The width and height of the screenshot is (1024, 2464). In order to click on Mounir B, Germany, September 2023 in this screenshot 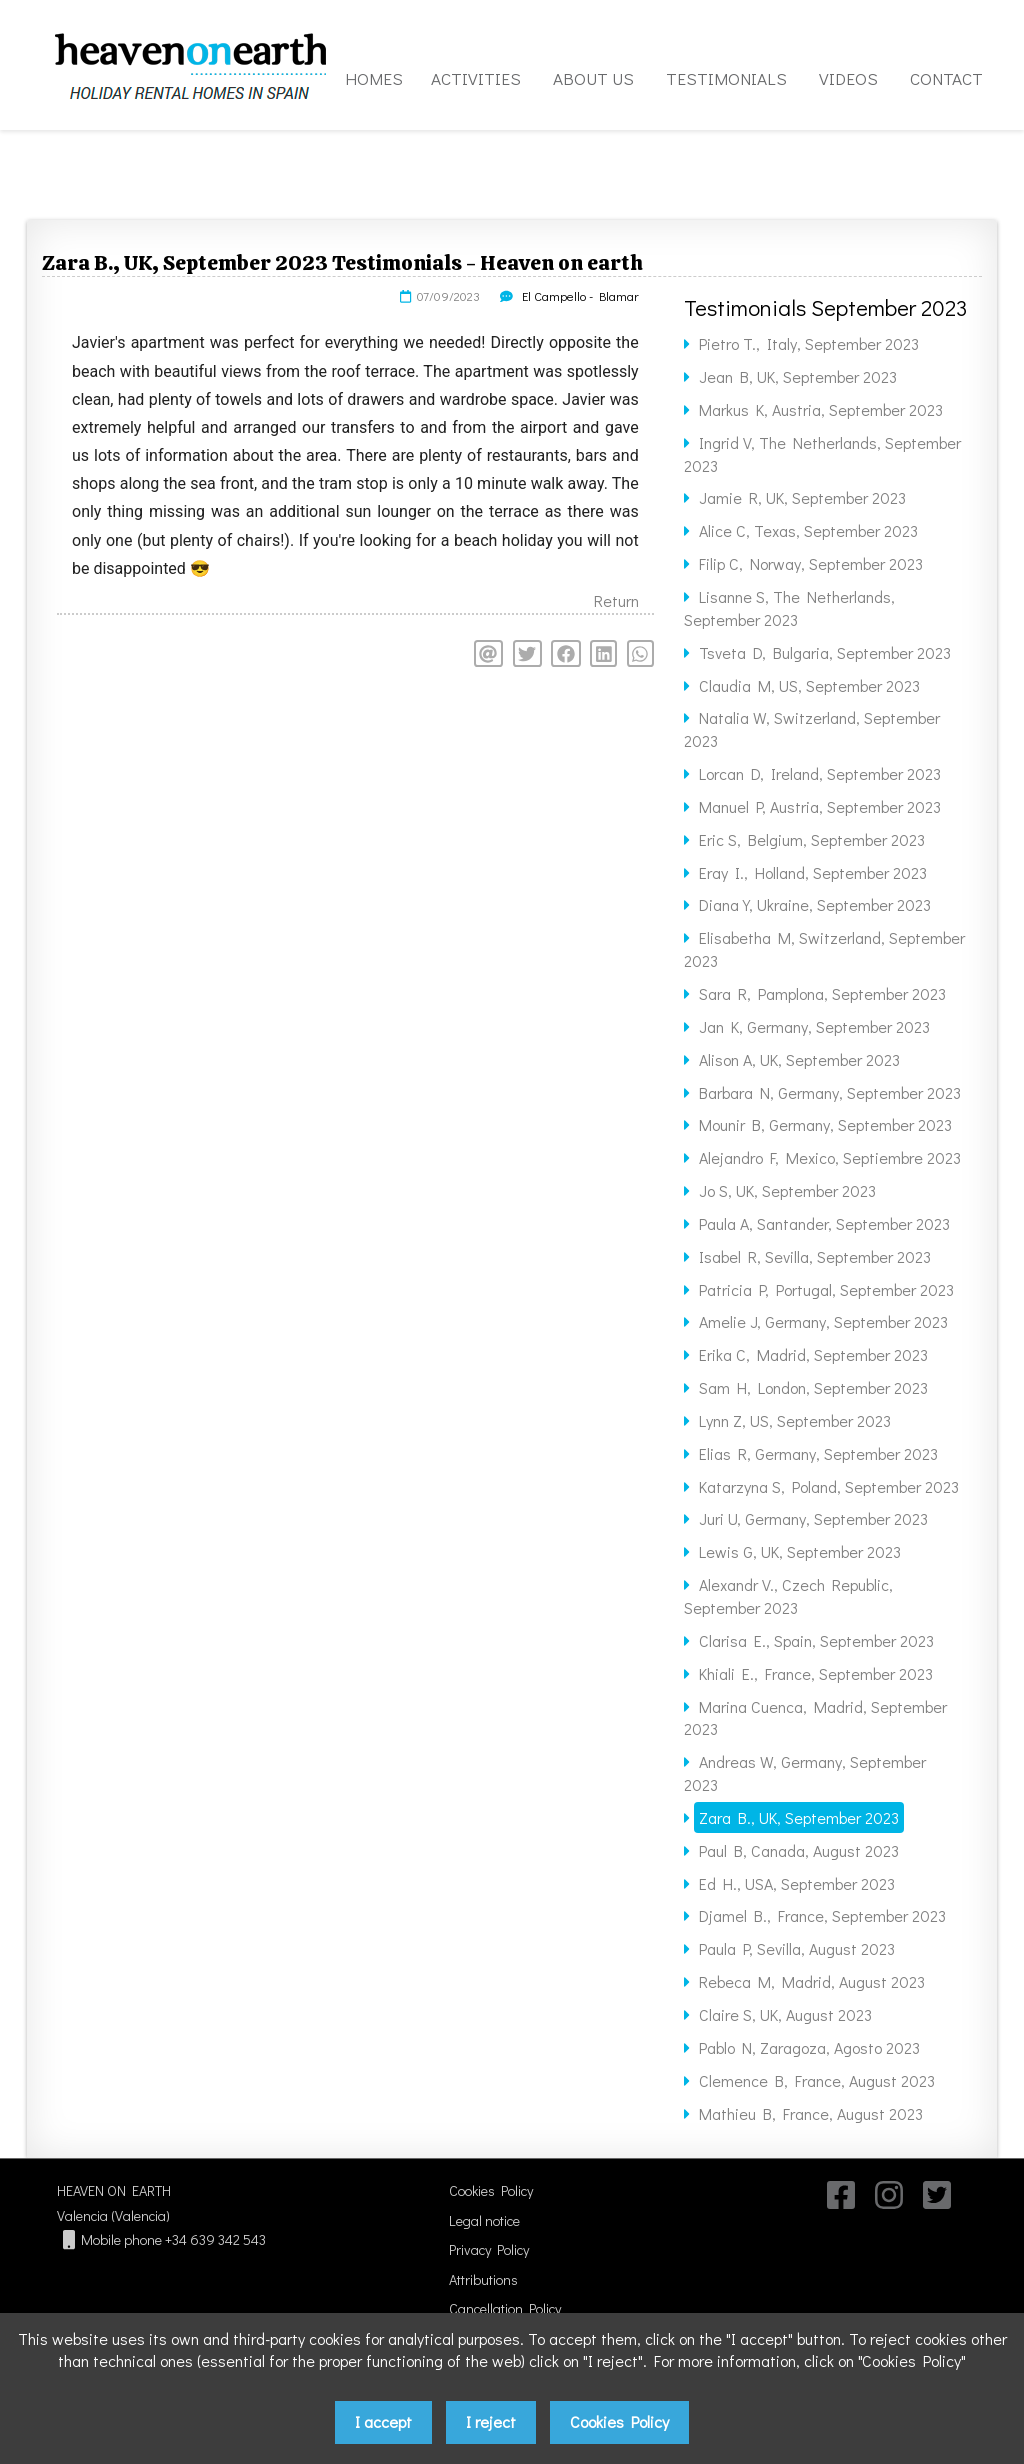, I will do `click(825, 1124)`.